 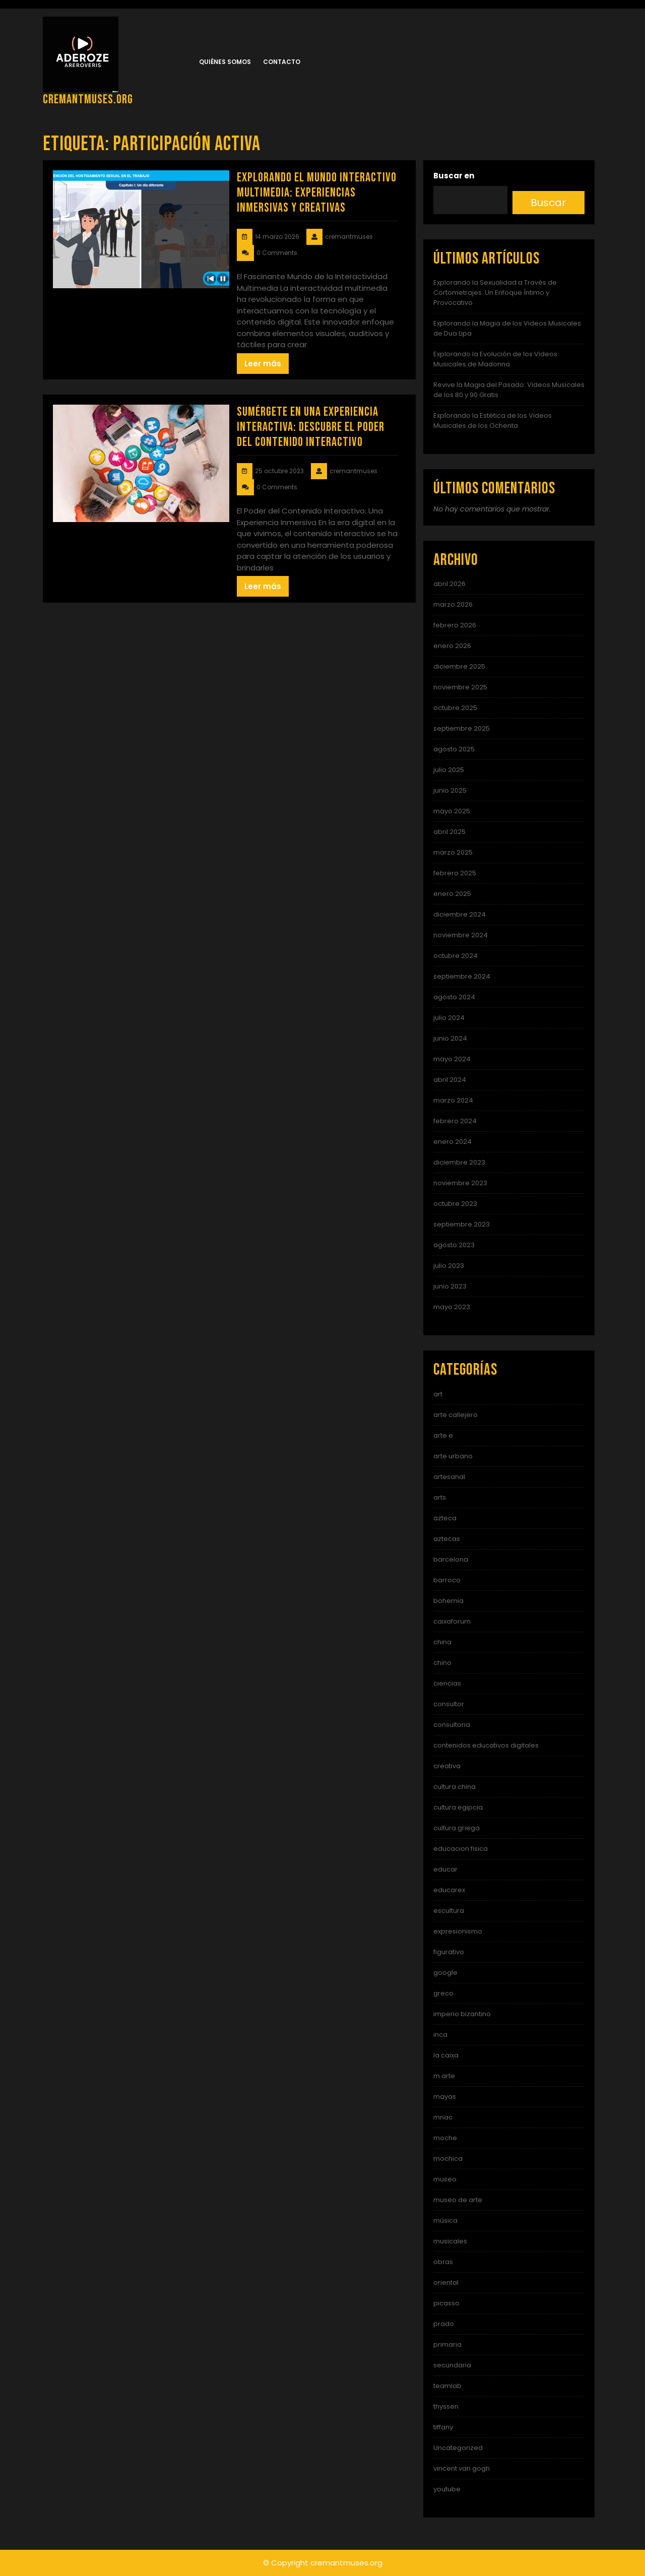 What do you see at coordinates (453, 175) in the screenshot?
I see `Buscar en` at bounding box center [453, 175].